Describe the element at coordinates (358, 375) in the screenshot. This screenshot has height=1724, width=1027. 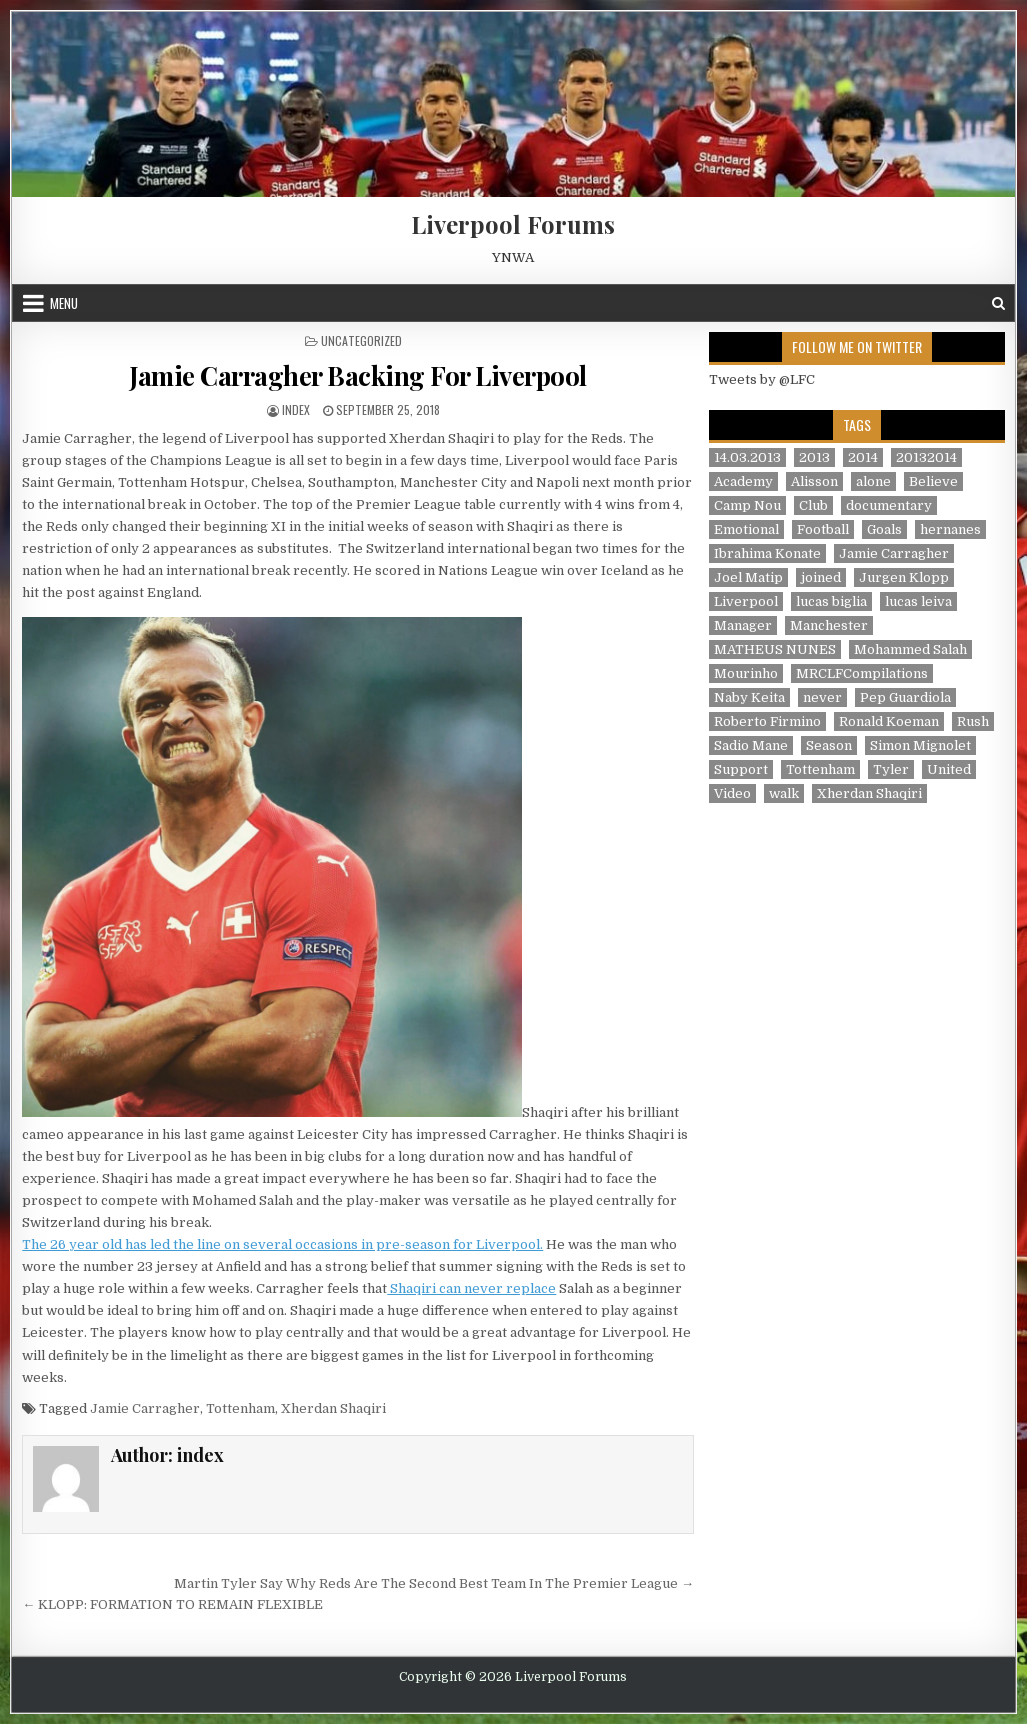
I see `Jamie Carragher Backing For Liverpool` at that location.